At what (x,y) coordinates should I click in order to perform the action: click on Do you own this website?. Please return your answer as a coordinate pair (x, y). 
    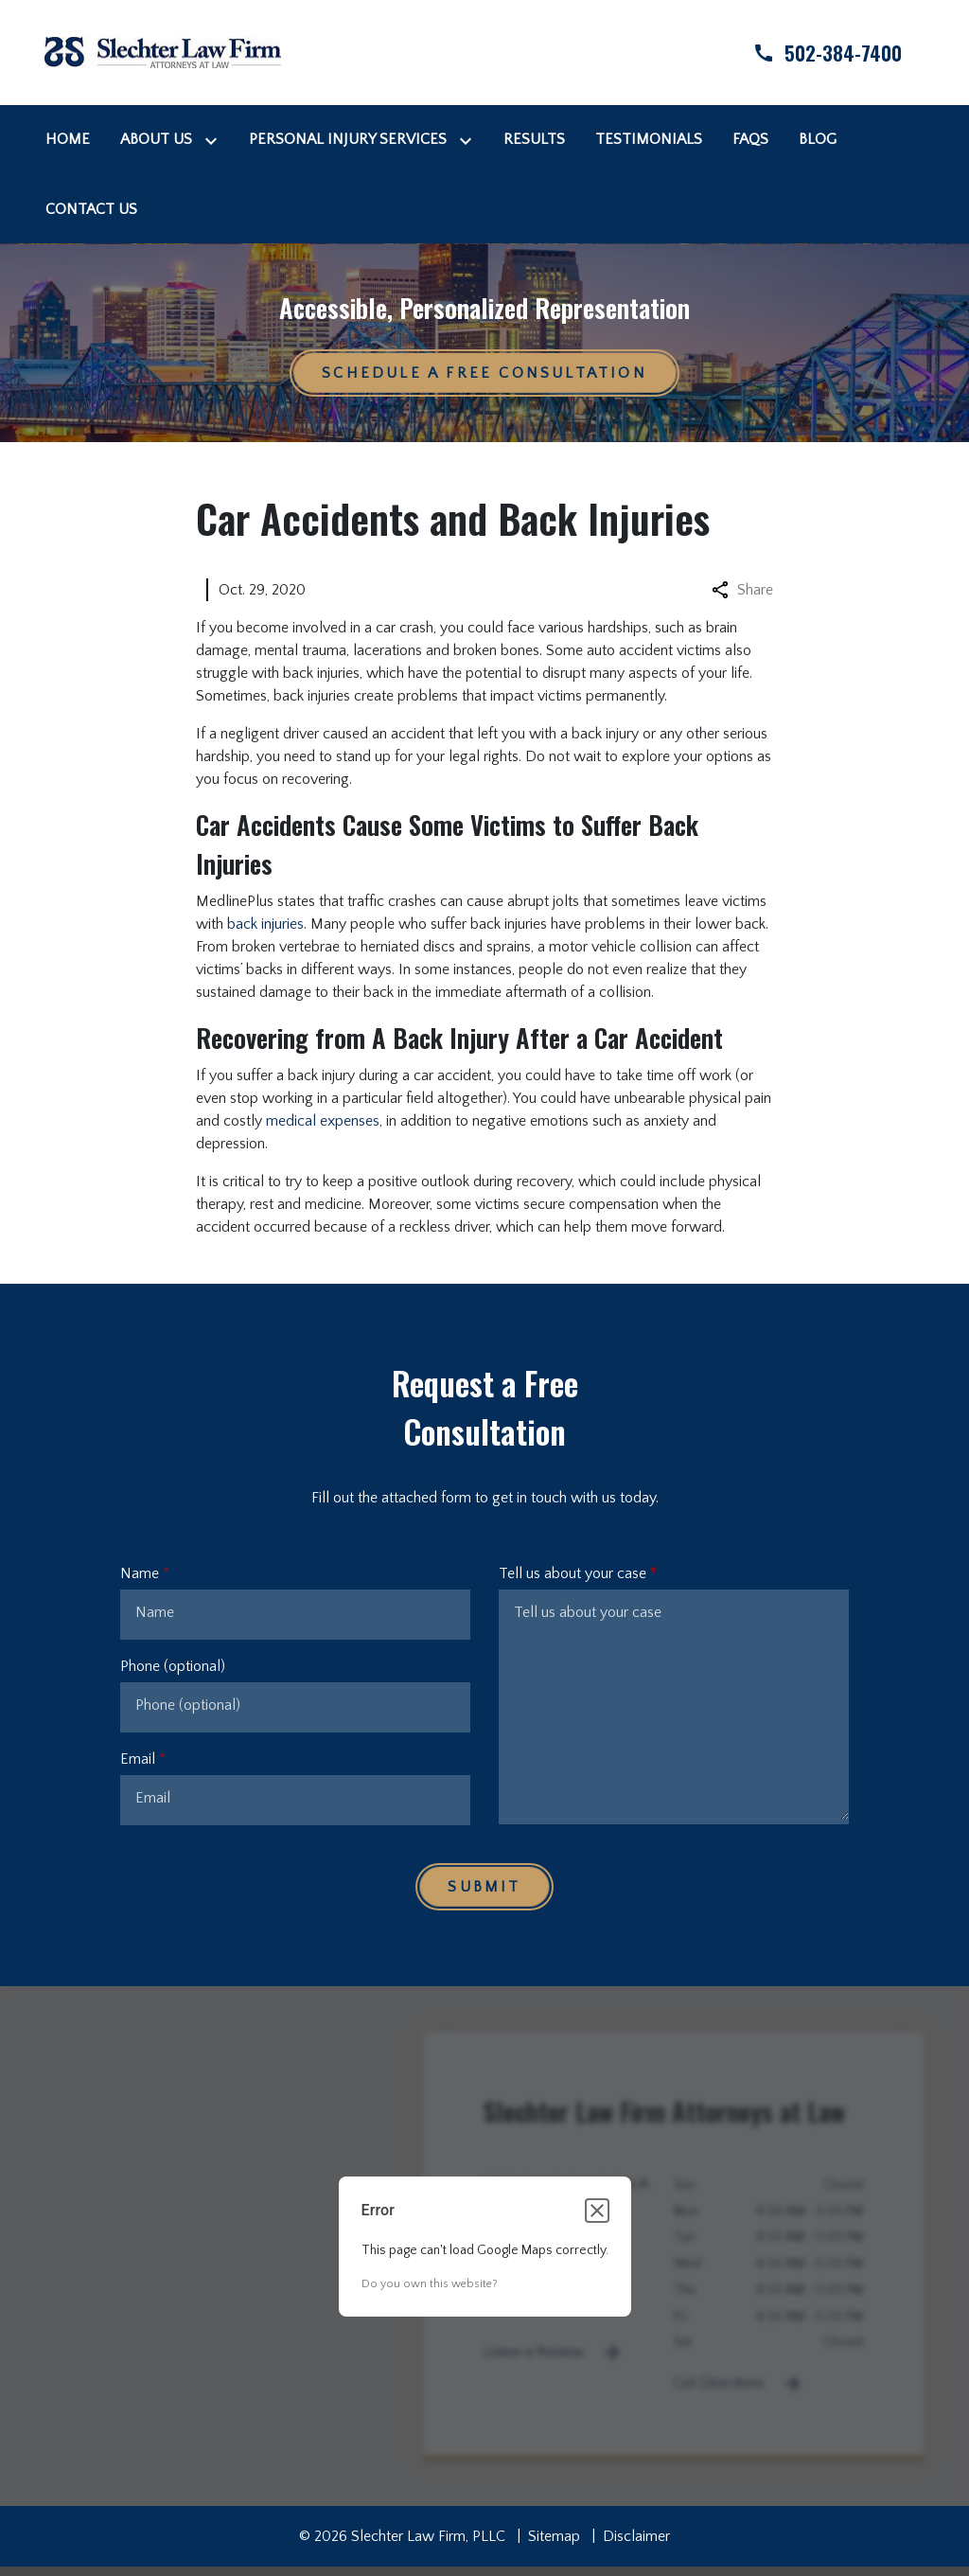
    Looking at the image, I should click on (429, 2284).